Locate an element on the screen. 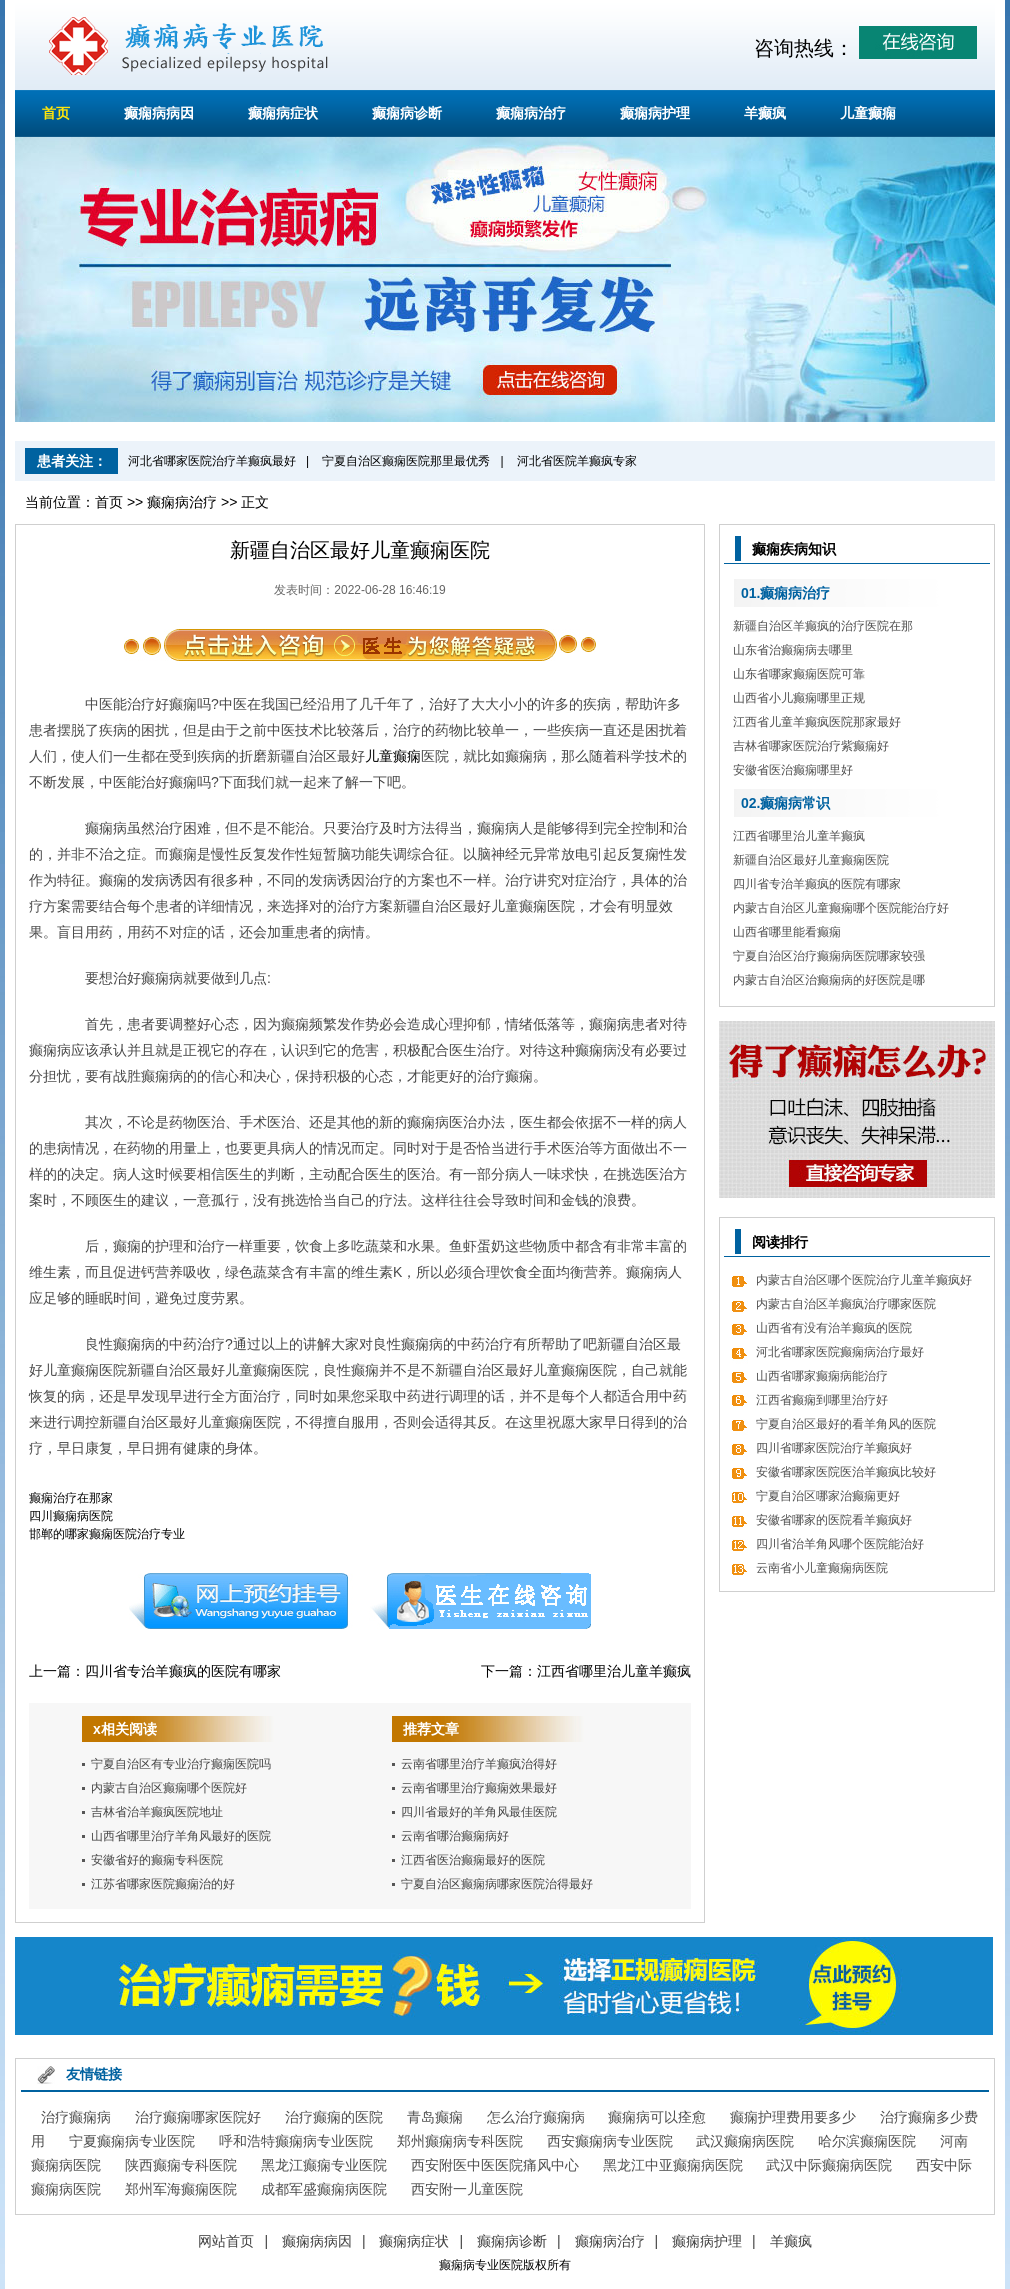 Image resolution: width=1010 pixels, height=2289 pixels. 山东省治癫痫病去哪里 is located at coordinates (793, 650).